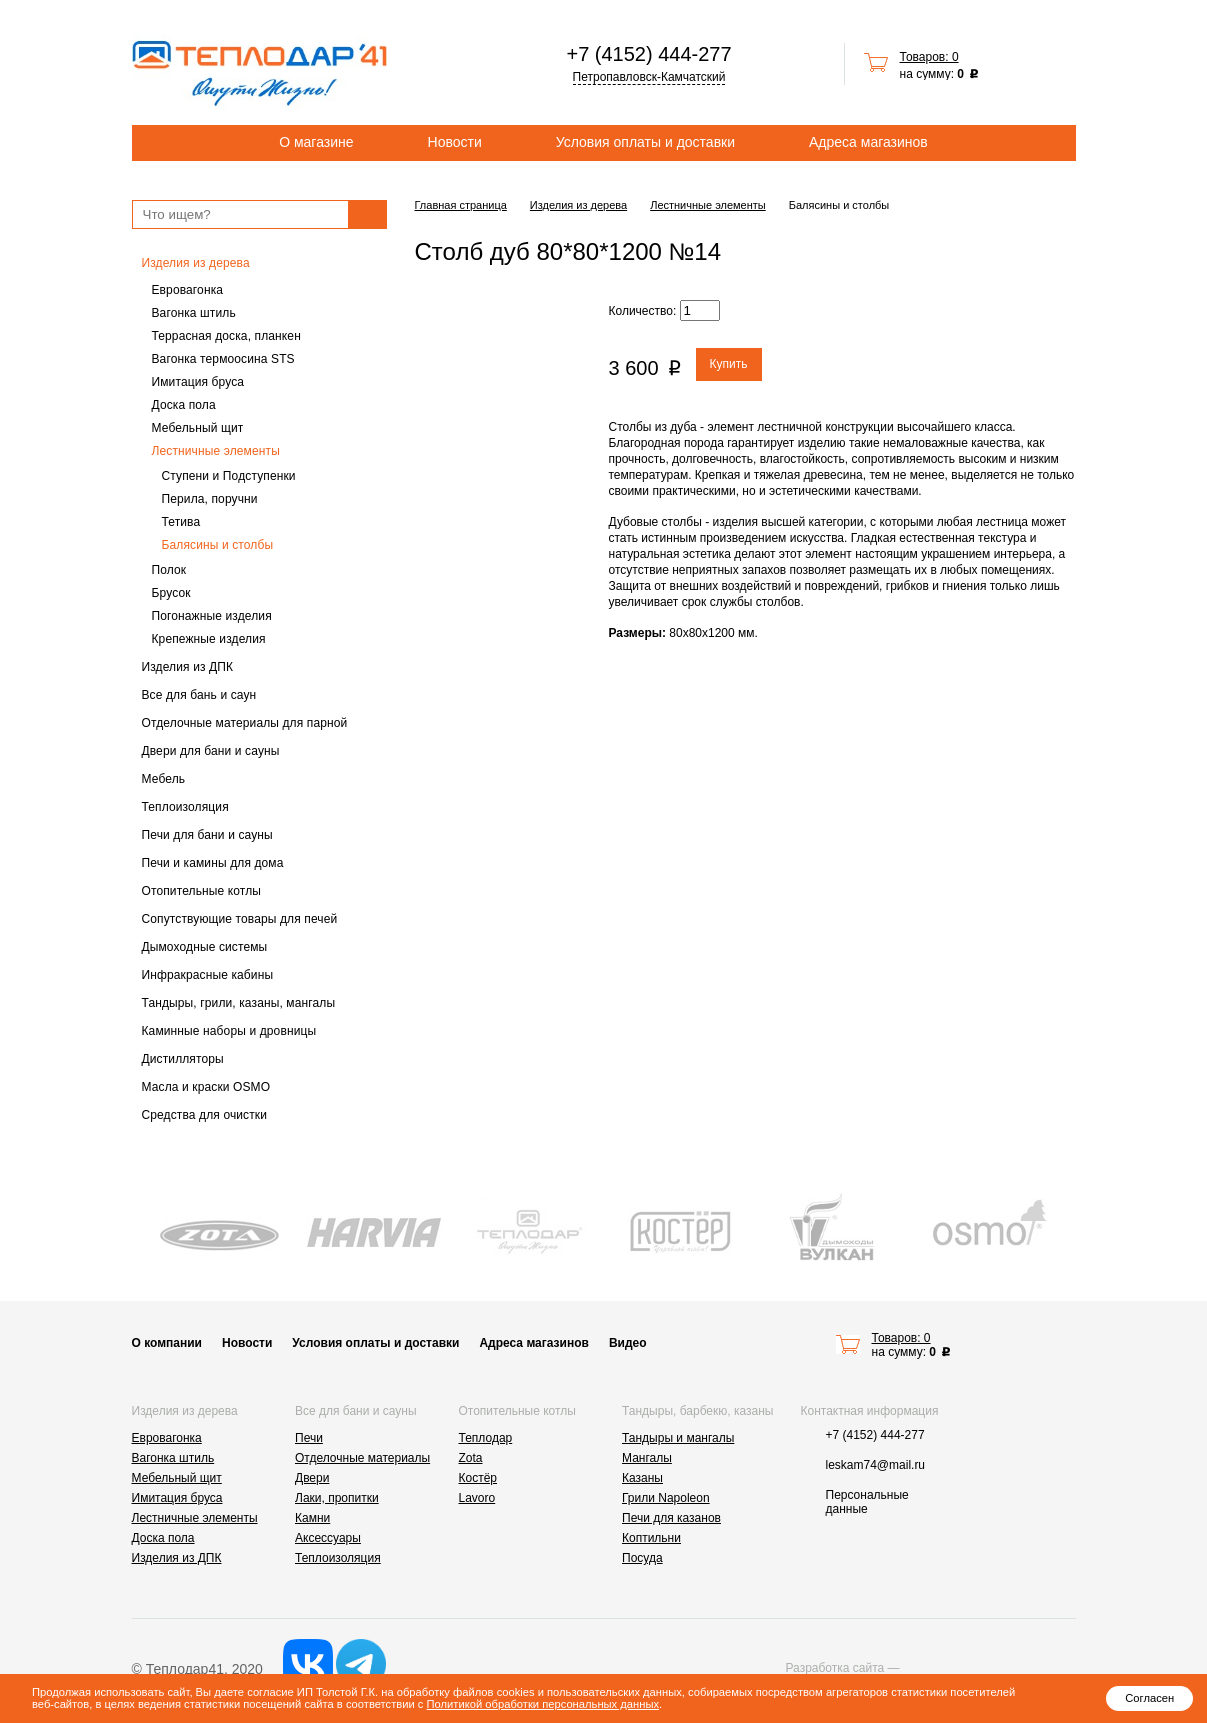 This screenshot has height=1723, width=1207. What do you see at coordinates (239, 1003) in the screenshot?
I see `Тандыры, грили, казаны, мангалы` at bounding box center [239, 1003].